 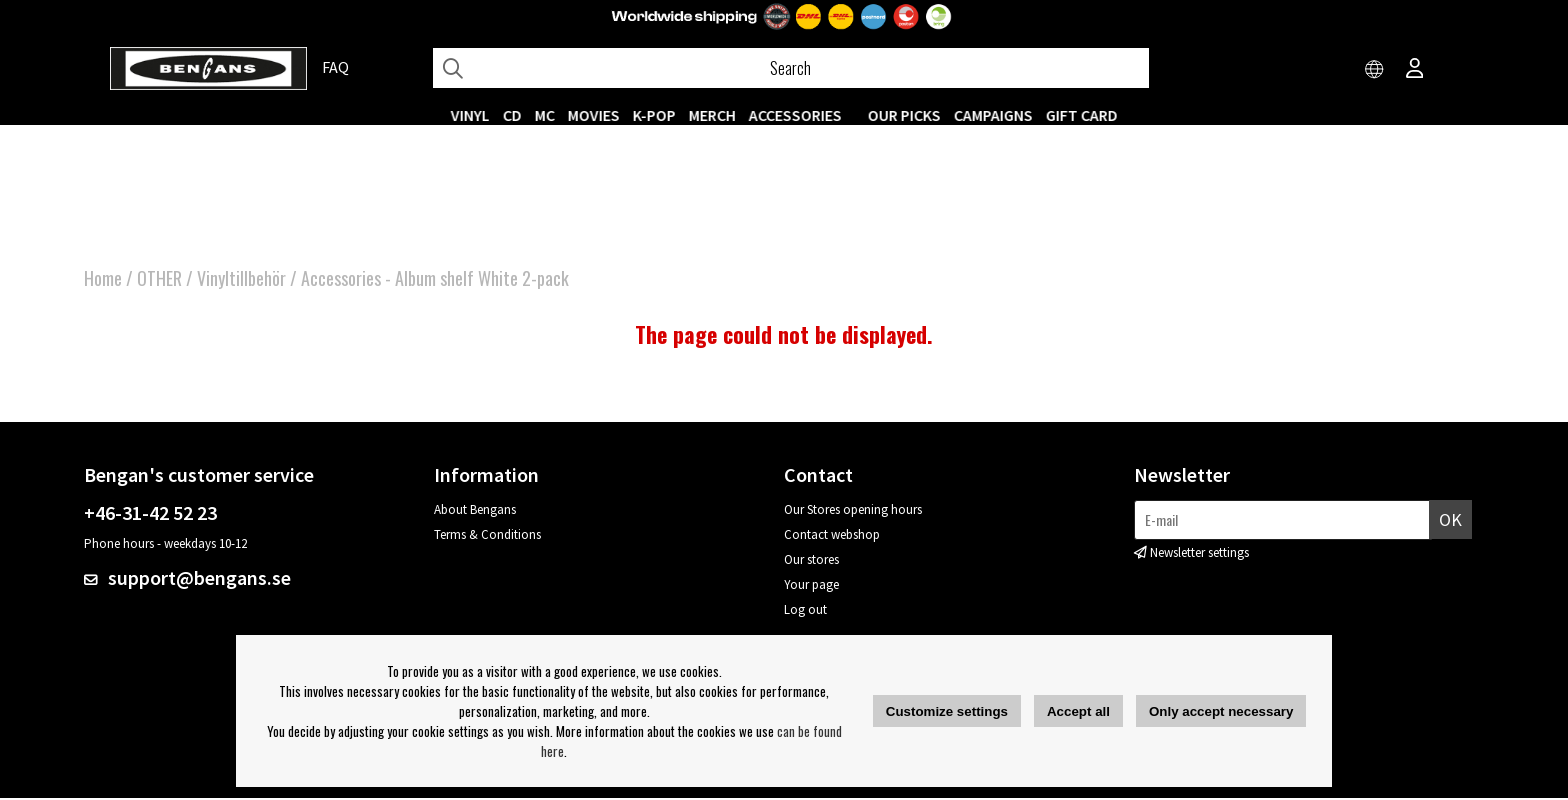 What do you see at coordinates (712, 115) in the screenshot?
I see `MERCH` at bounding box center [712, 115].